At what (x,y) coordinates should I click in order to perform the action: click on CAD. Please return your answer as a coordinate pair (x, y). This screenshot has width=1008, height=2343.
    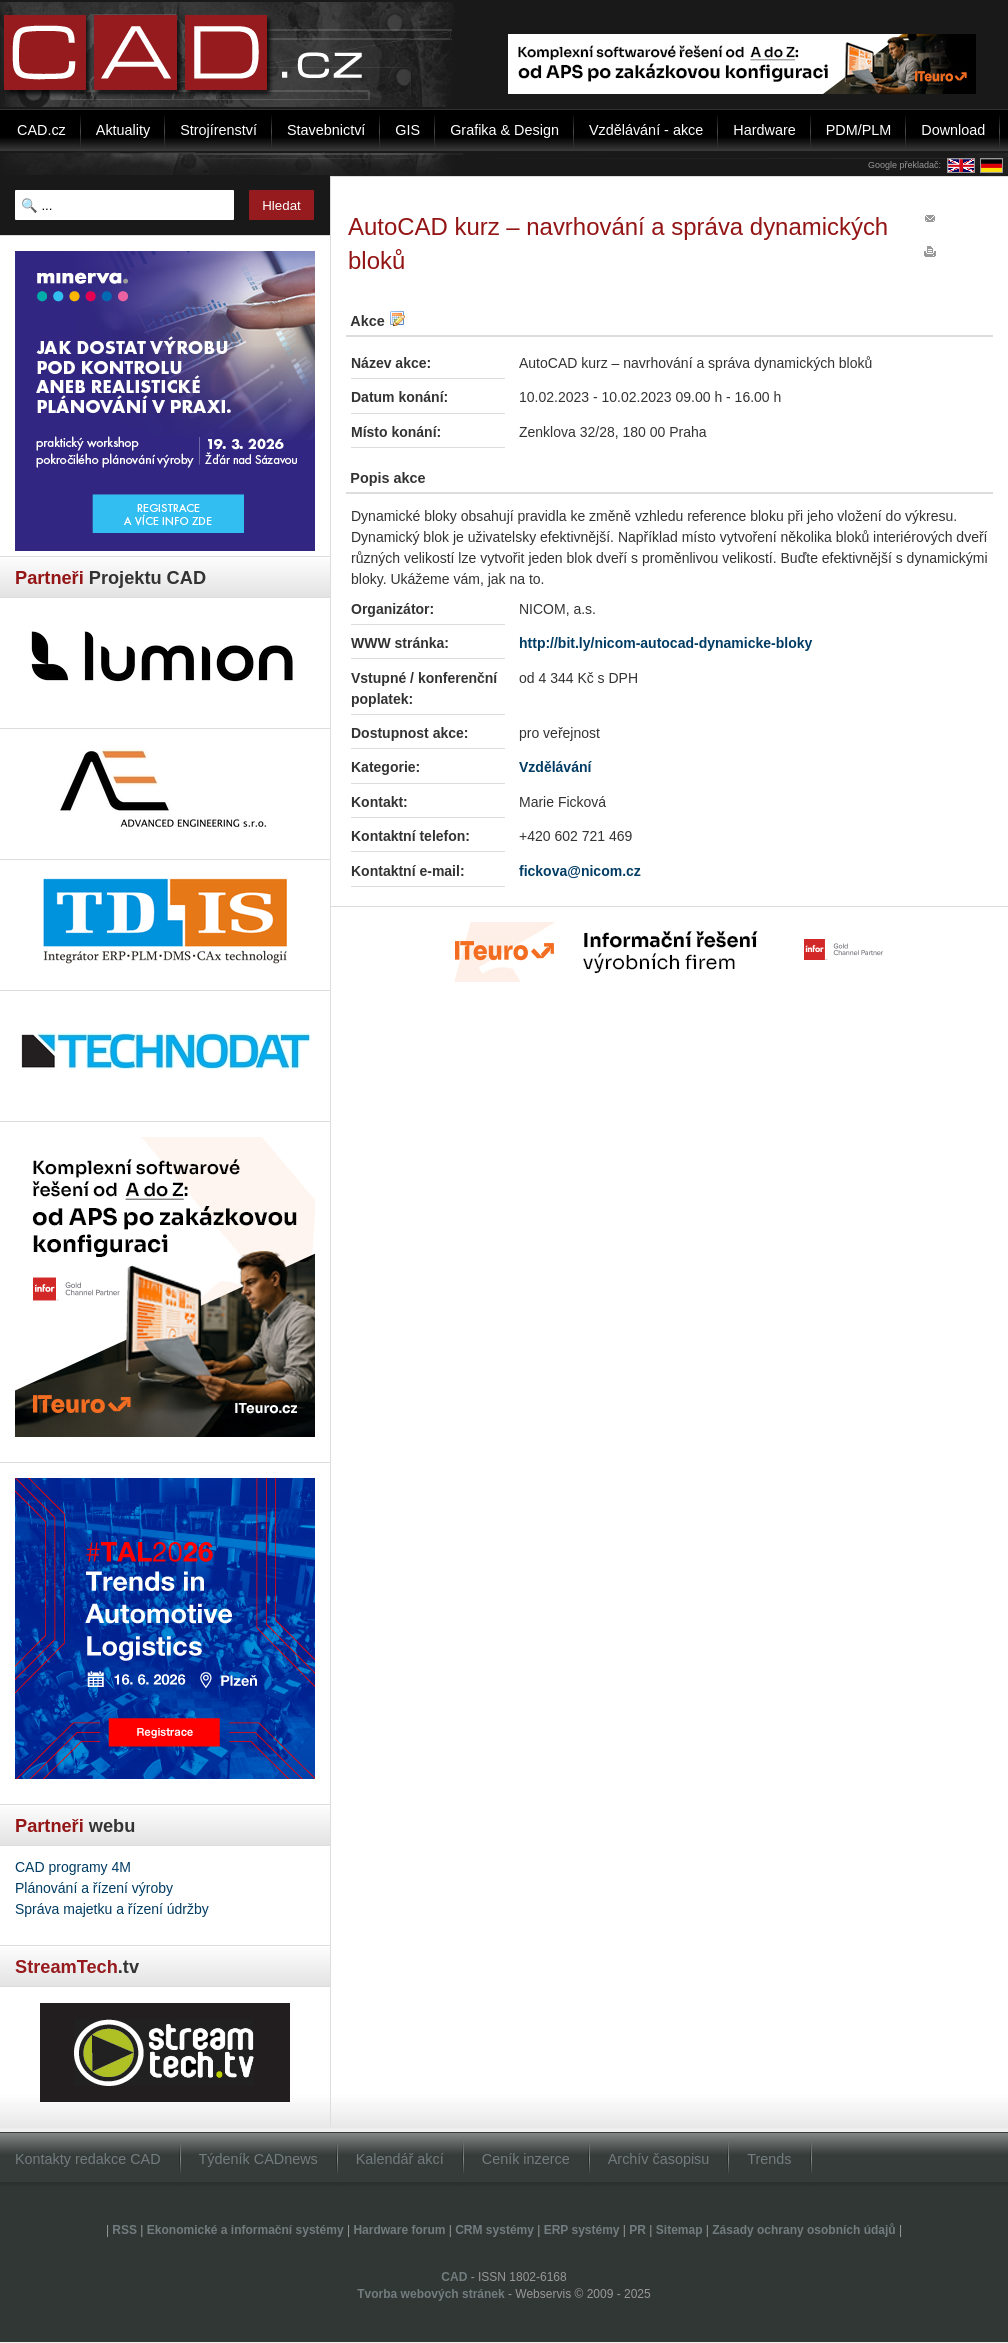
    Looking at the image, I should click on (454, 2277).